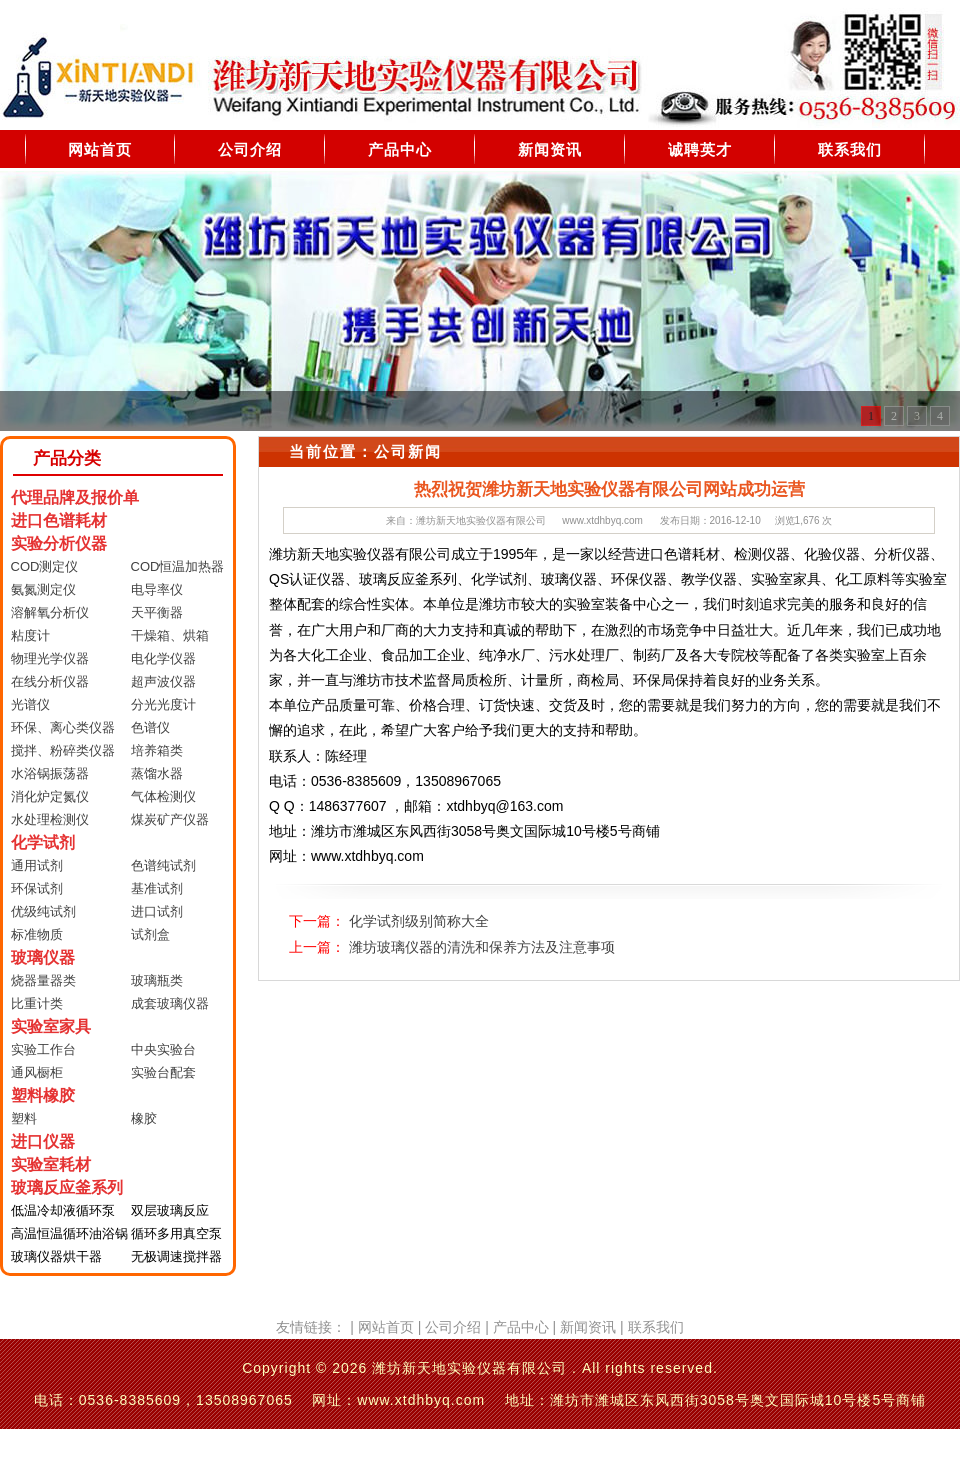  Describe the element at coordinates (157, 888) in the screenshot. I see `基准试剂` at that location.